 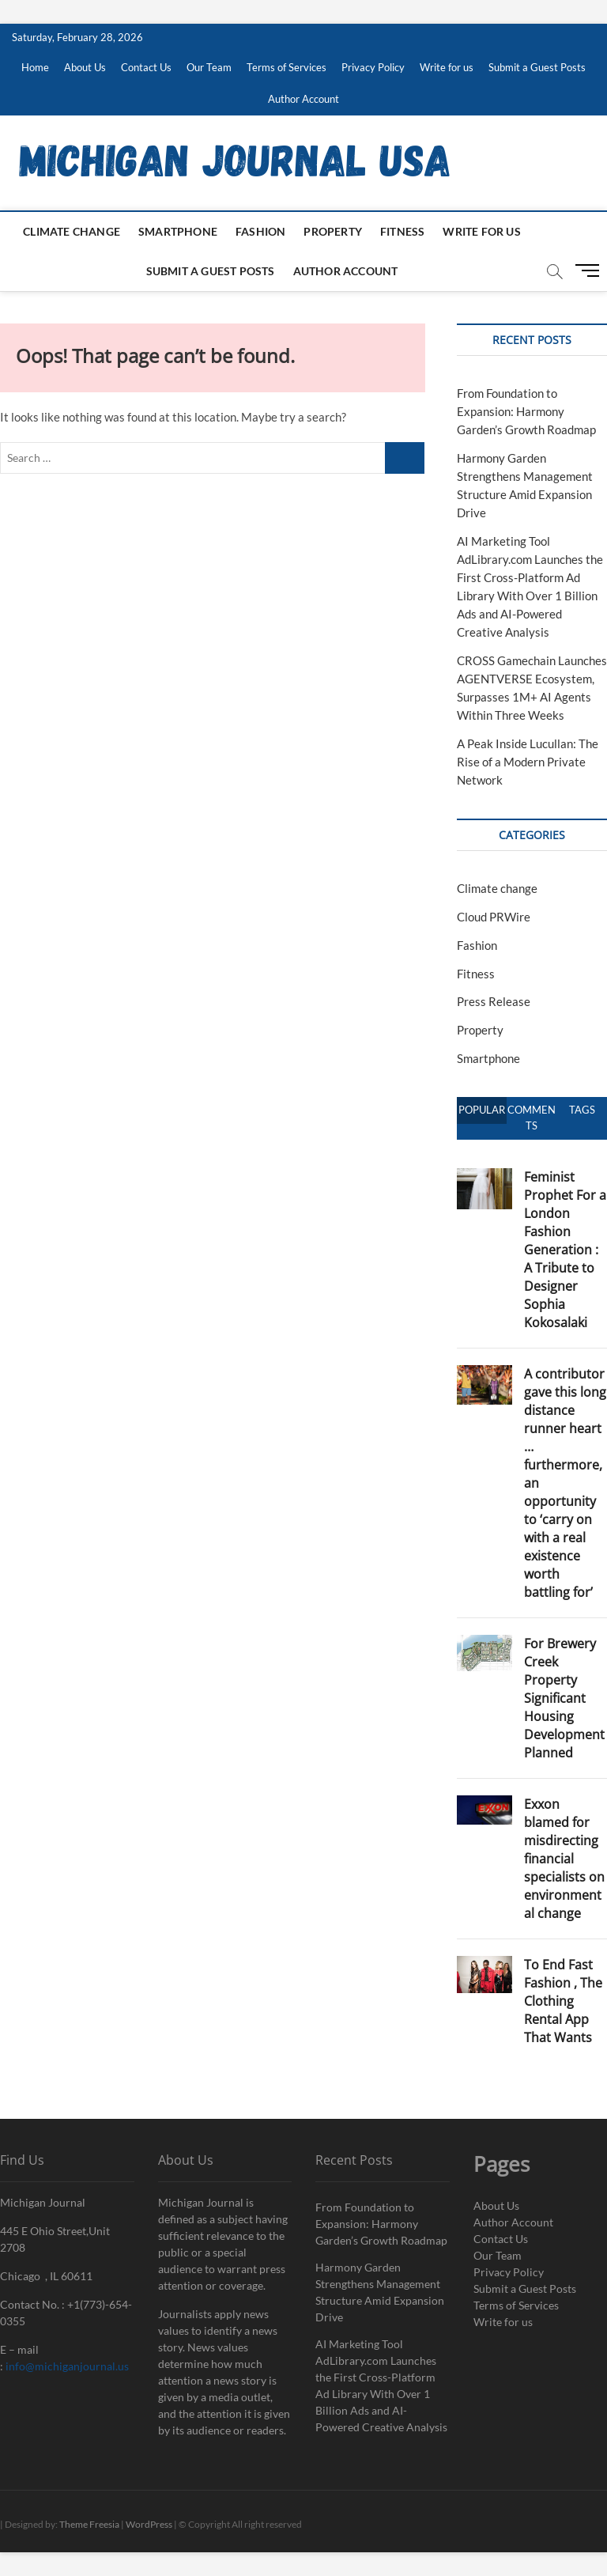 I want to click on Terms of Services, so click(x=286, y=67).